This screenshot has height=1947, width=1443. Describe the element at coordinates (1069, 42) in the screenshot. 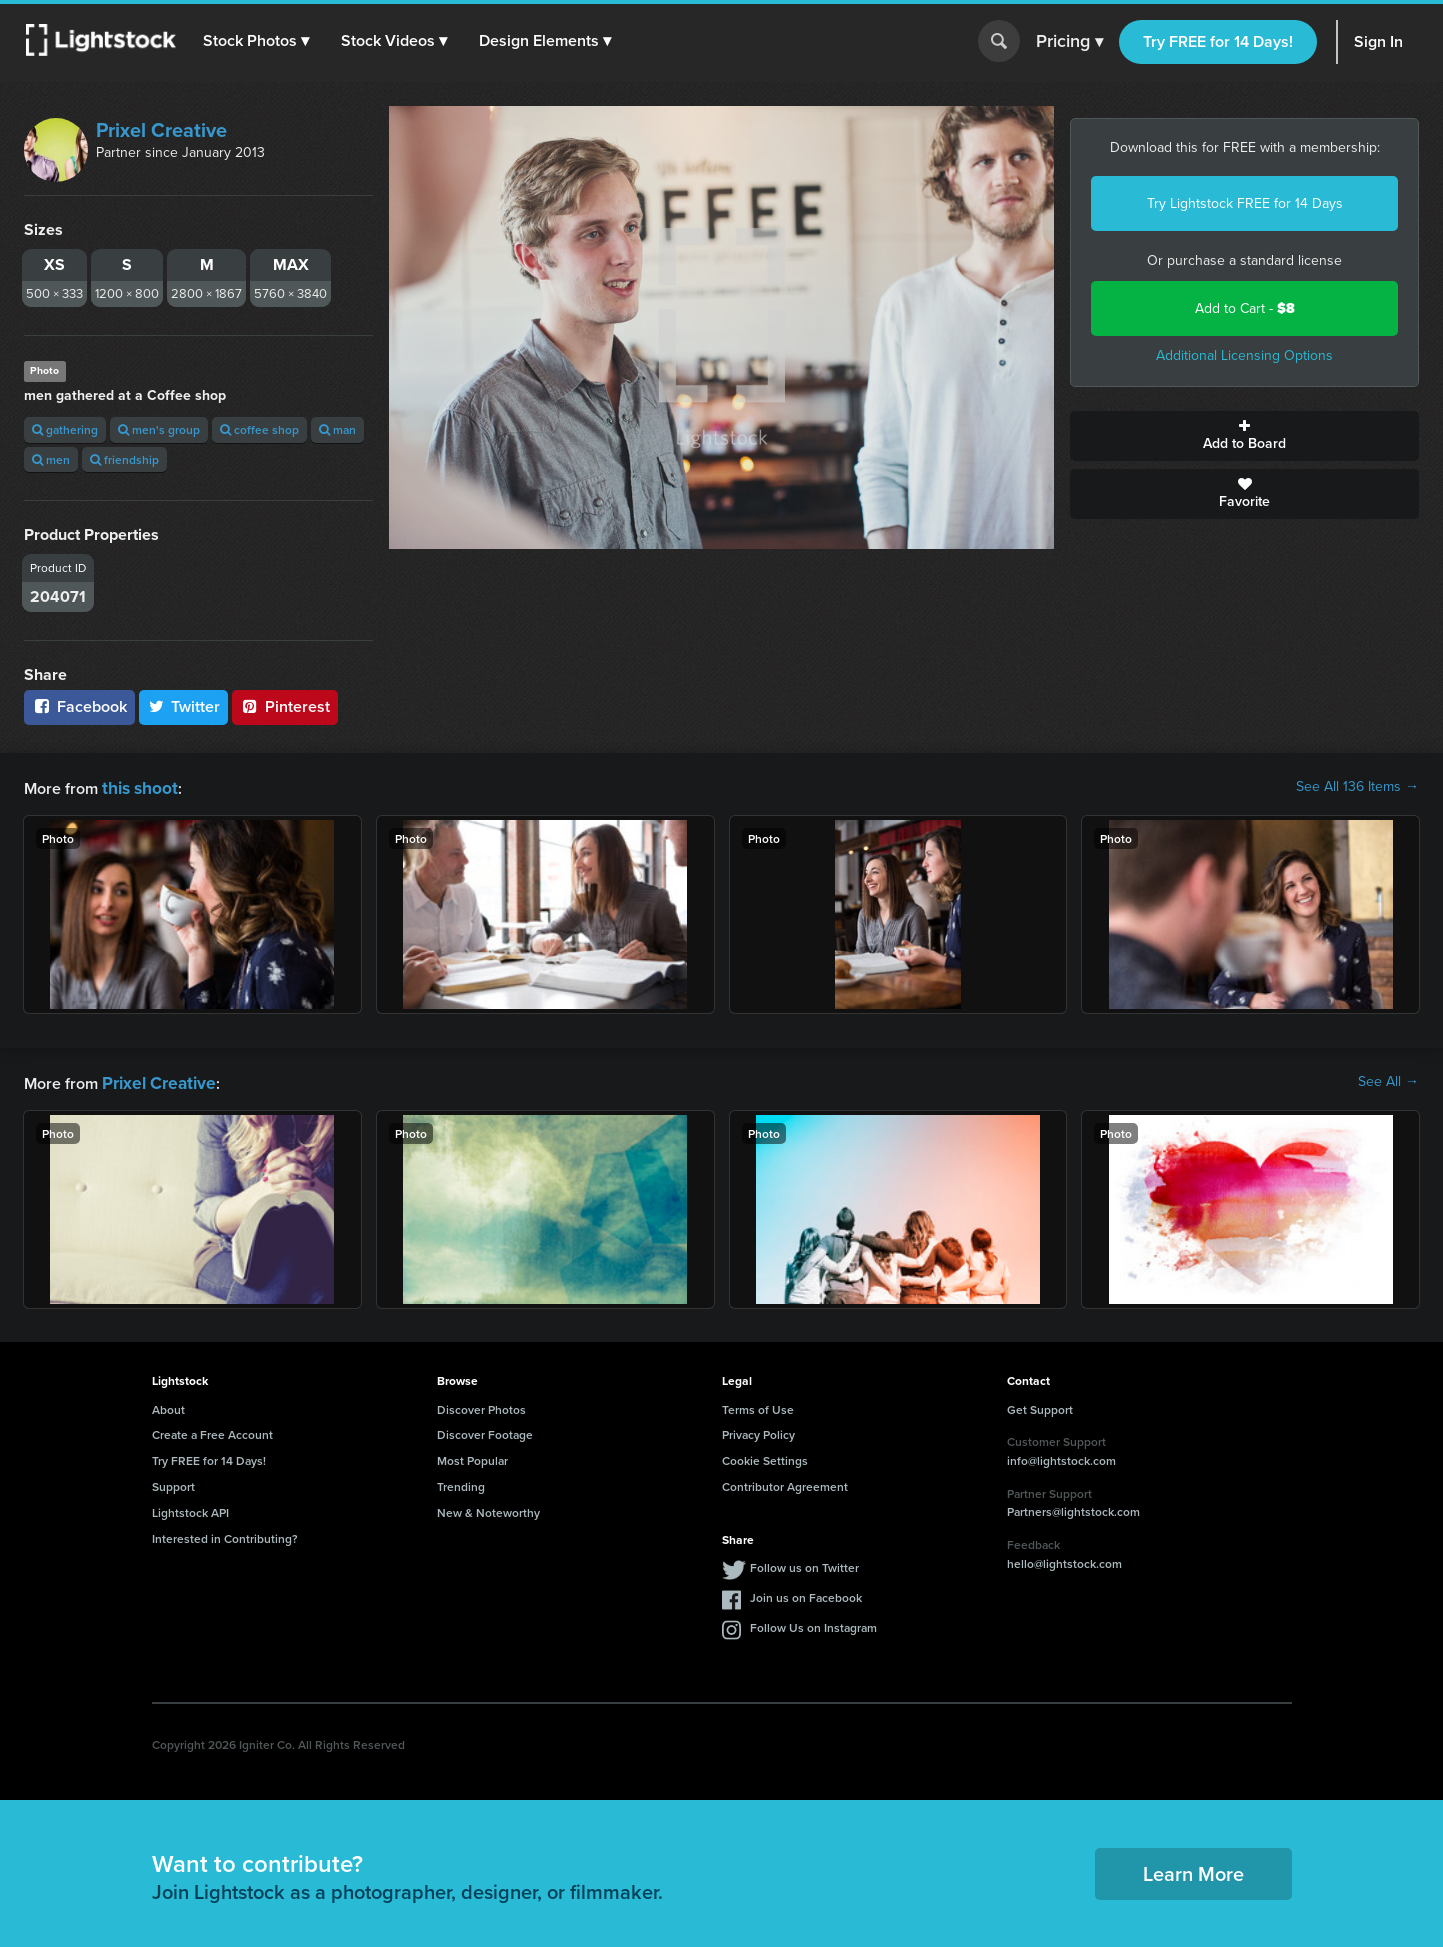

I see `Pricing` at that location.